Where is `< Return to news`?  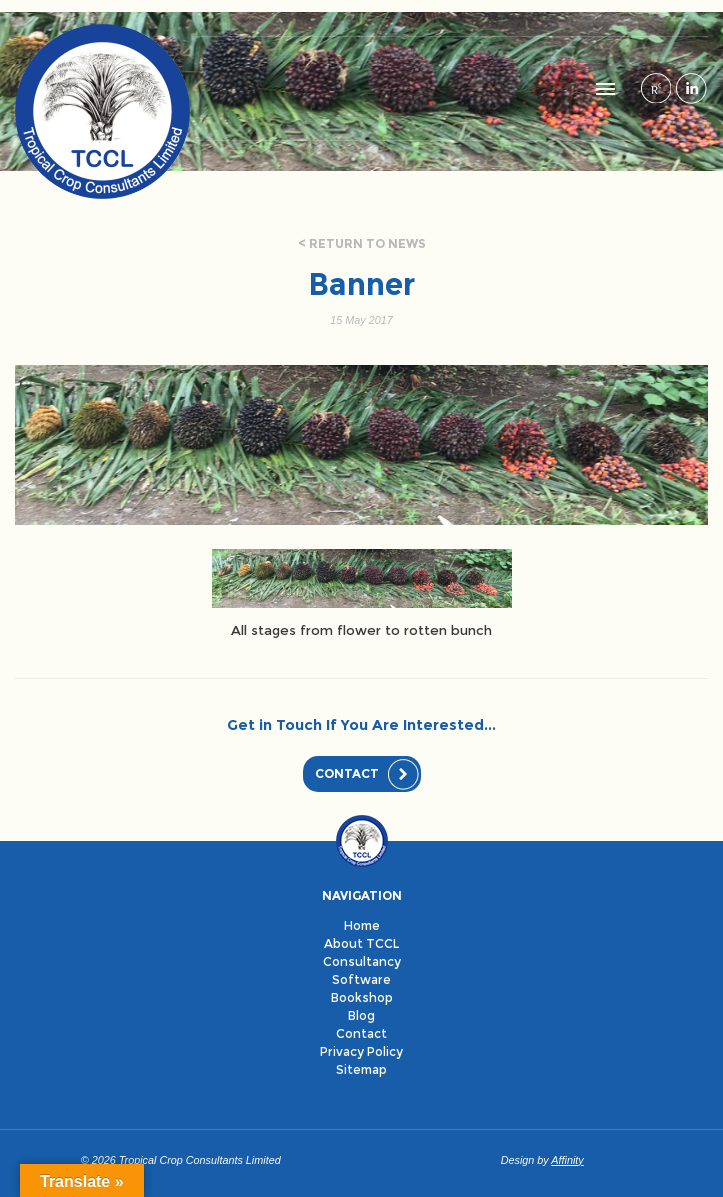
< Return to news is located at coordinates (362, 243).